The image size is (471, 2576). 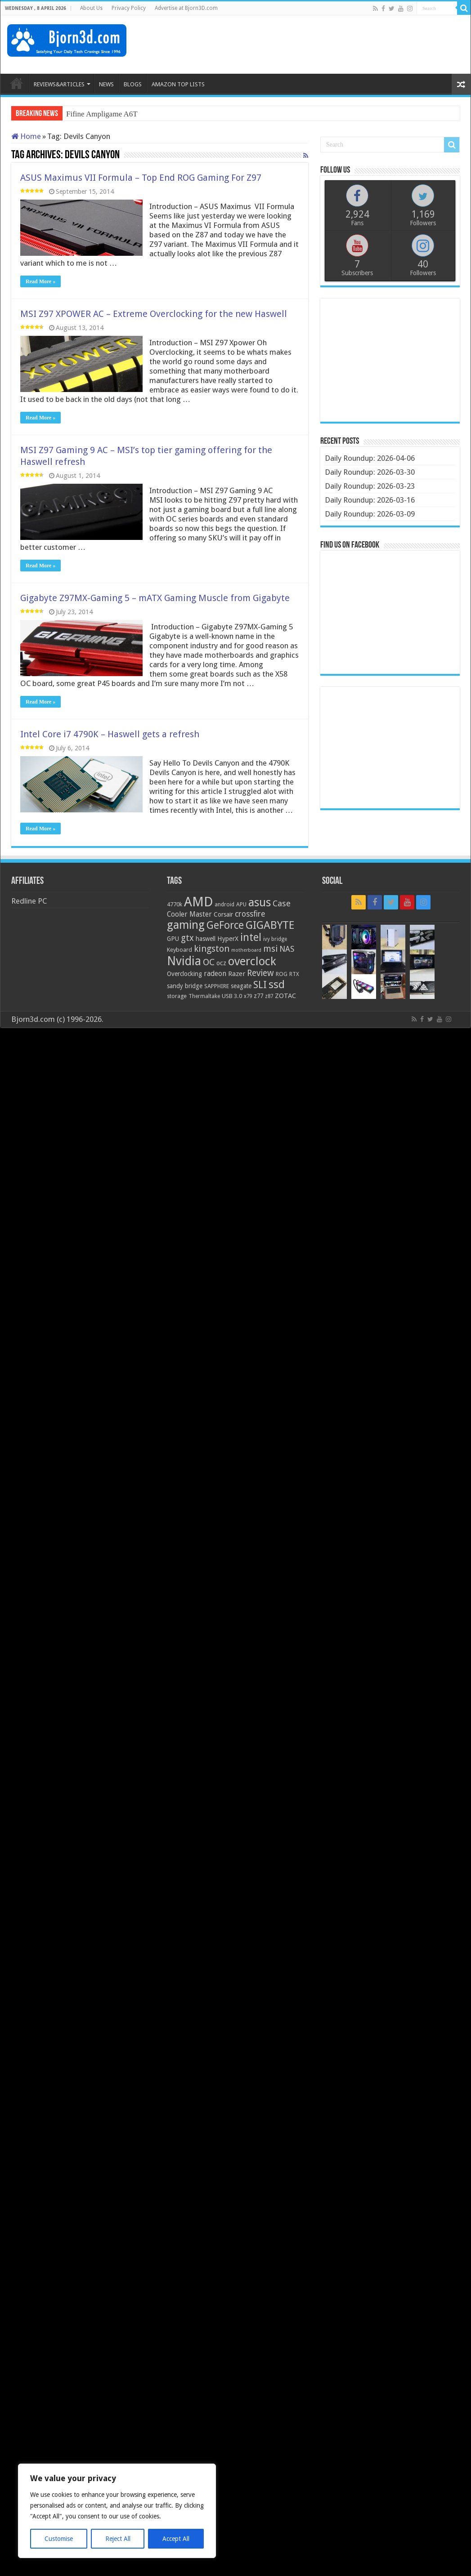 I want to click on Read More », so click(x=40, y=281).